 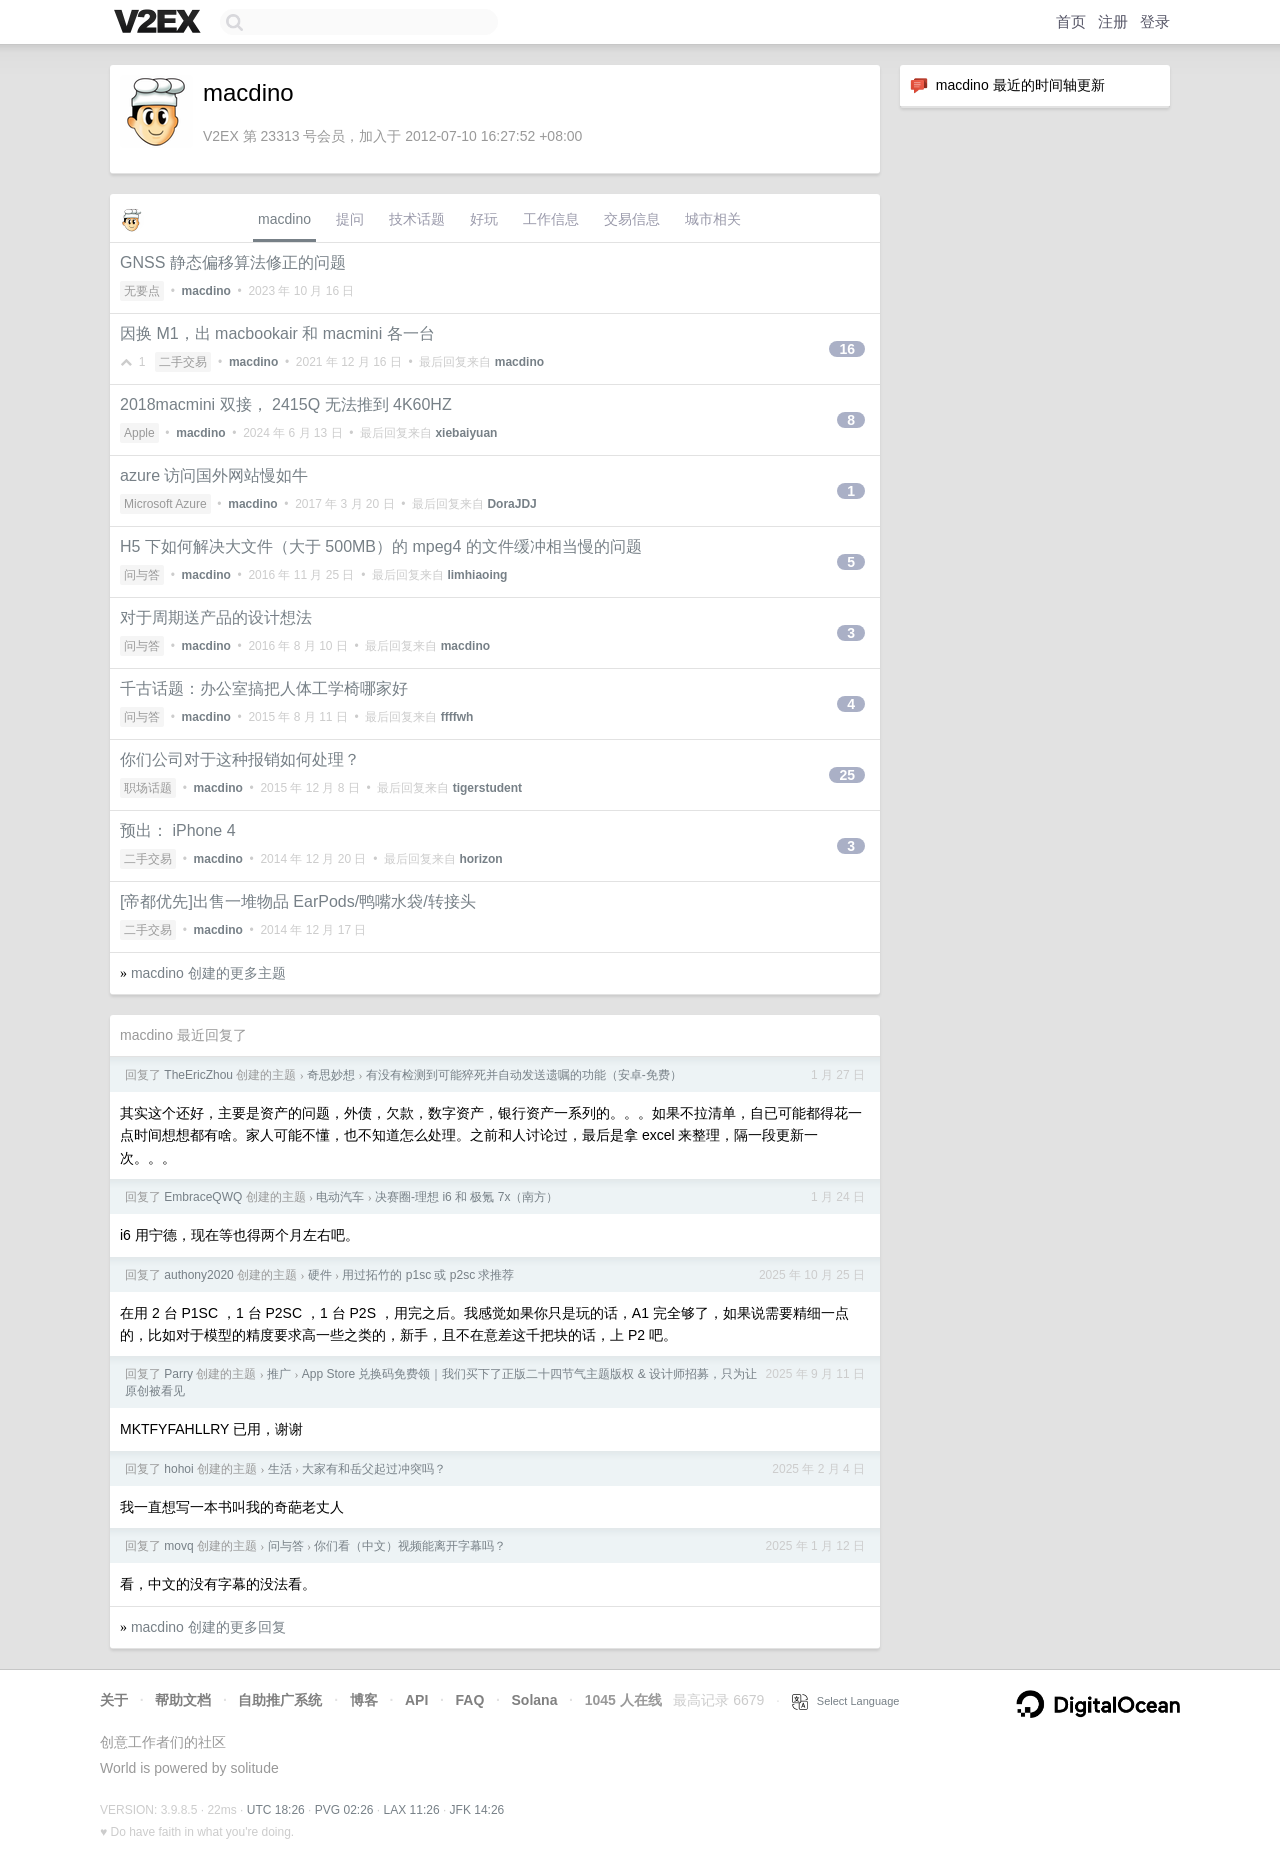 I want to click on [帝都优先]出售一堆物品 EarPods/鸭嘴水袋/转接头, so click(x=298, y=901).